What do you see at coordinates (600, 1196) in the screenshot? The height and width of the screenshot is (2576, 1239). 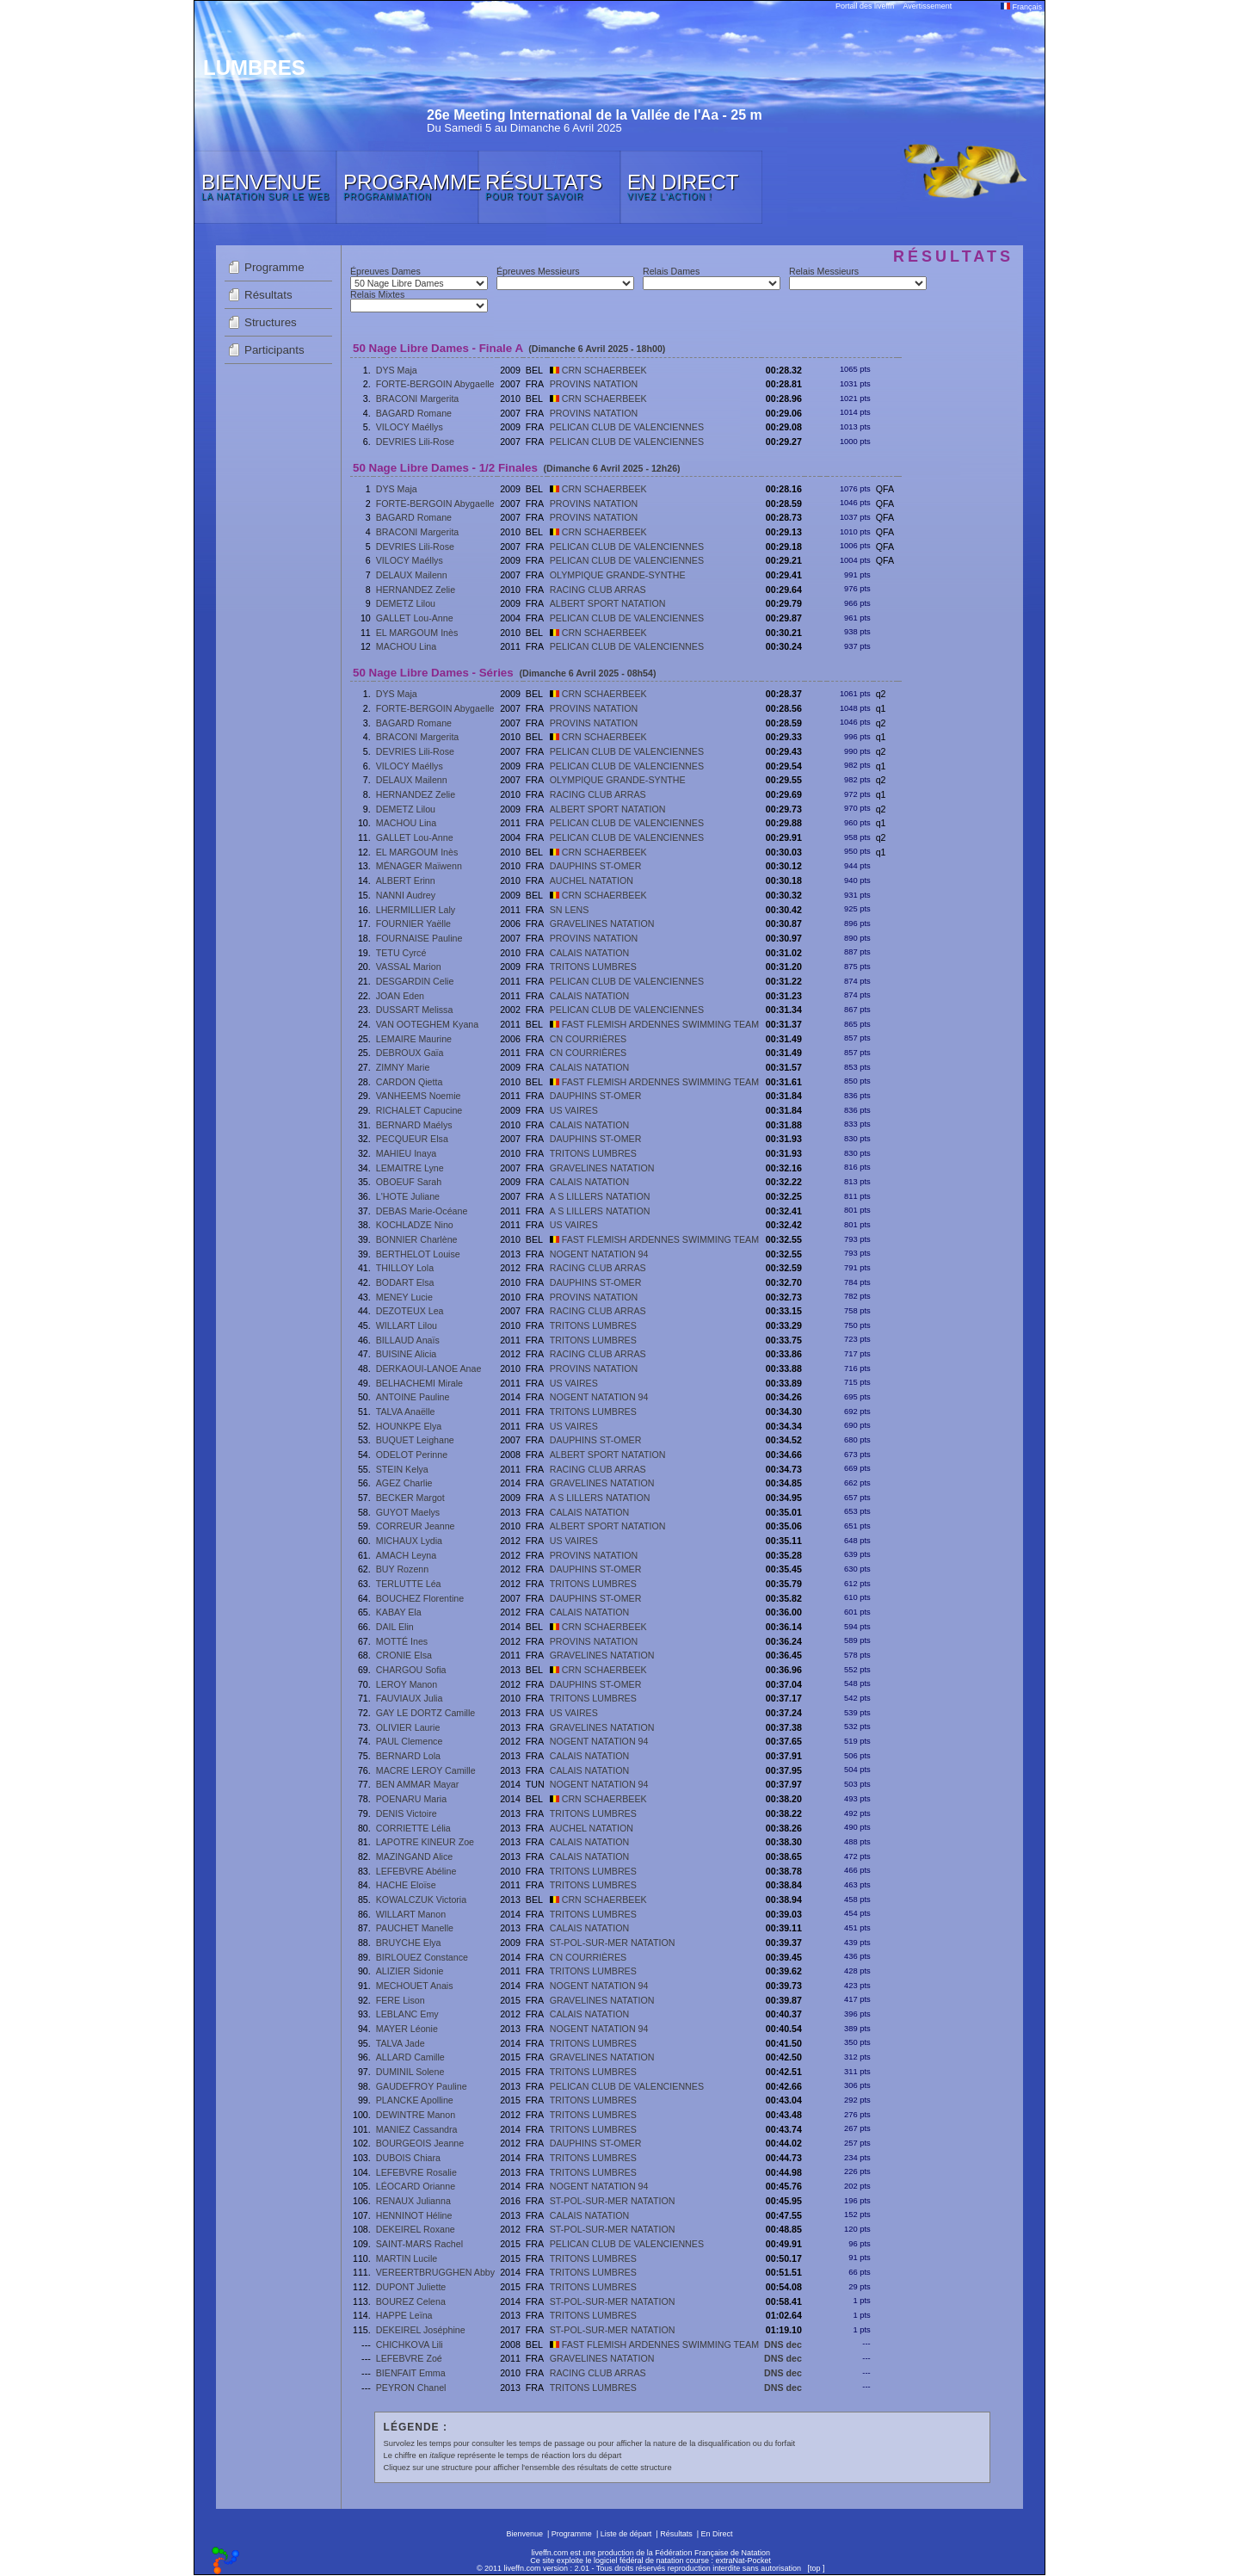 I see `A S LILLERS NATATION` at bounding box center [600, 1196].